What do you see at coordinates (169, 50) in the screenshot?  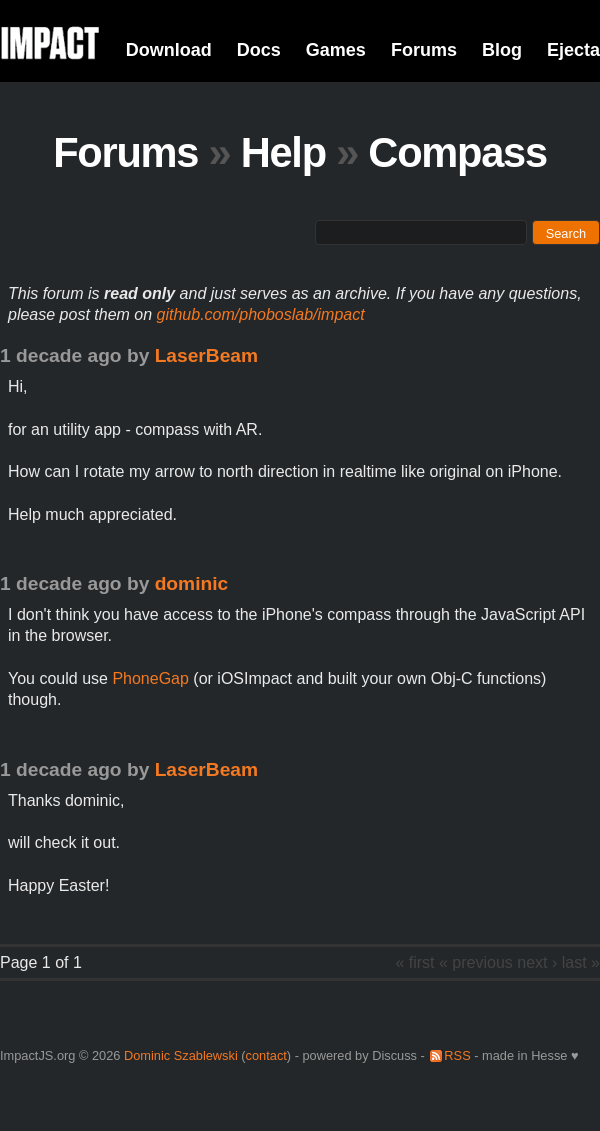 I see `Download` at bounding box center [169, 50].